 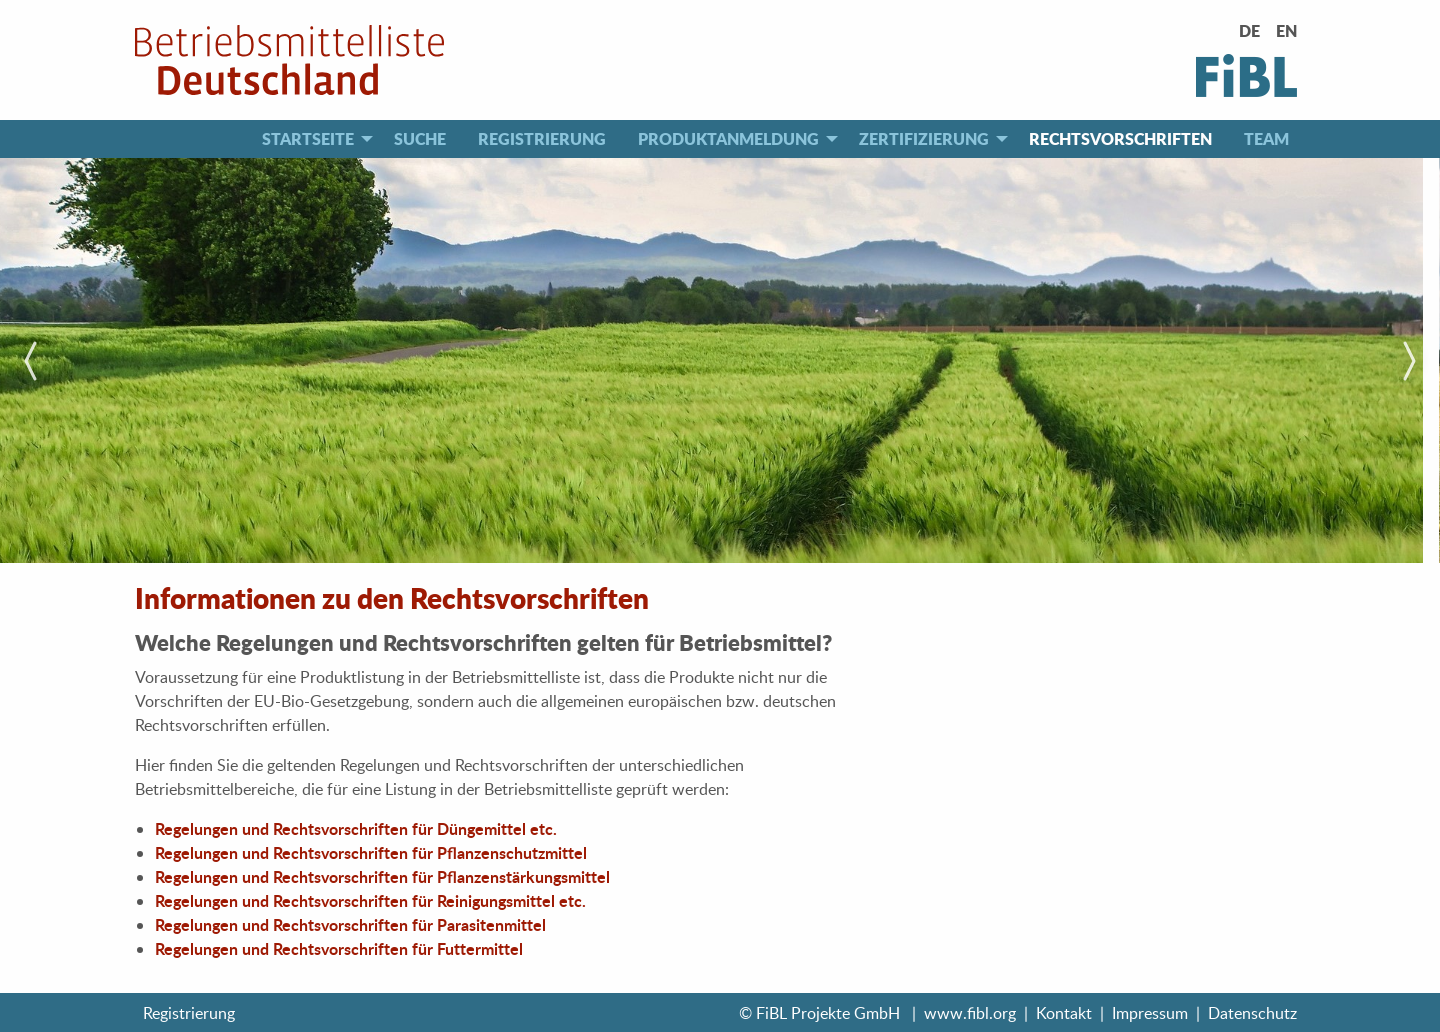 What do you see at coordinates (371, 852) in the screenshot?
I see `Regelungen und Rechtsvorschriften für Pflanzenschutzmittel` at bounding box center [371, 852].